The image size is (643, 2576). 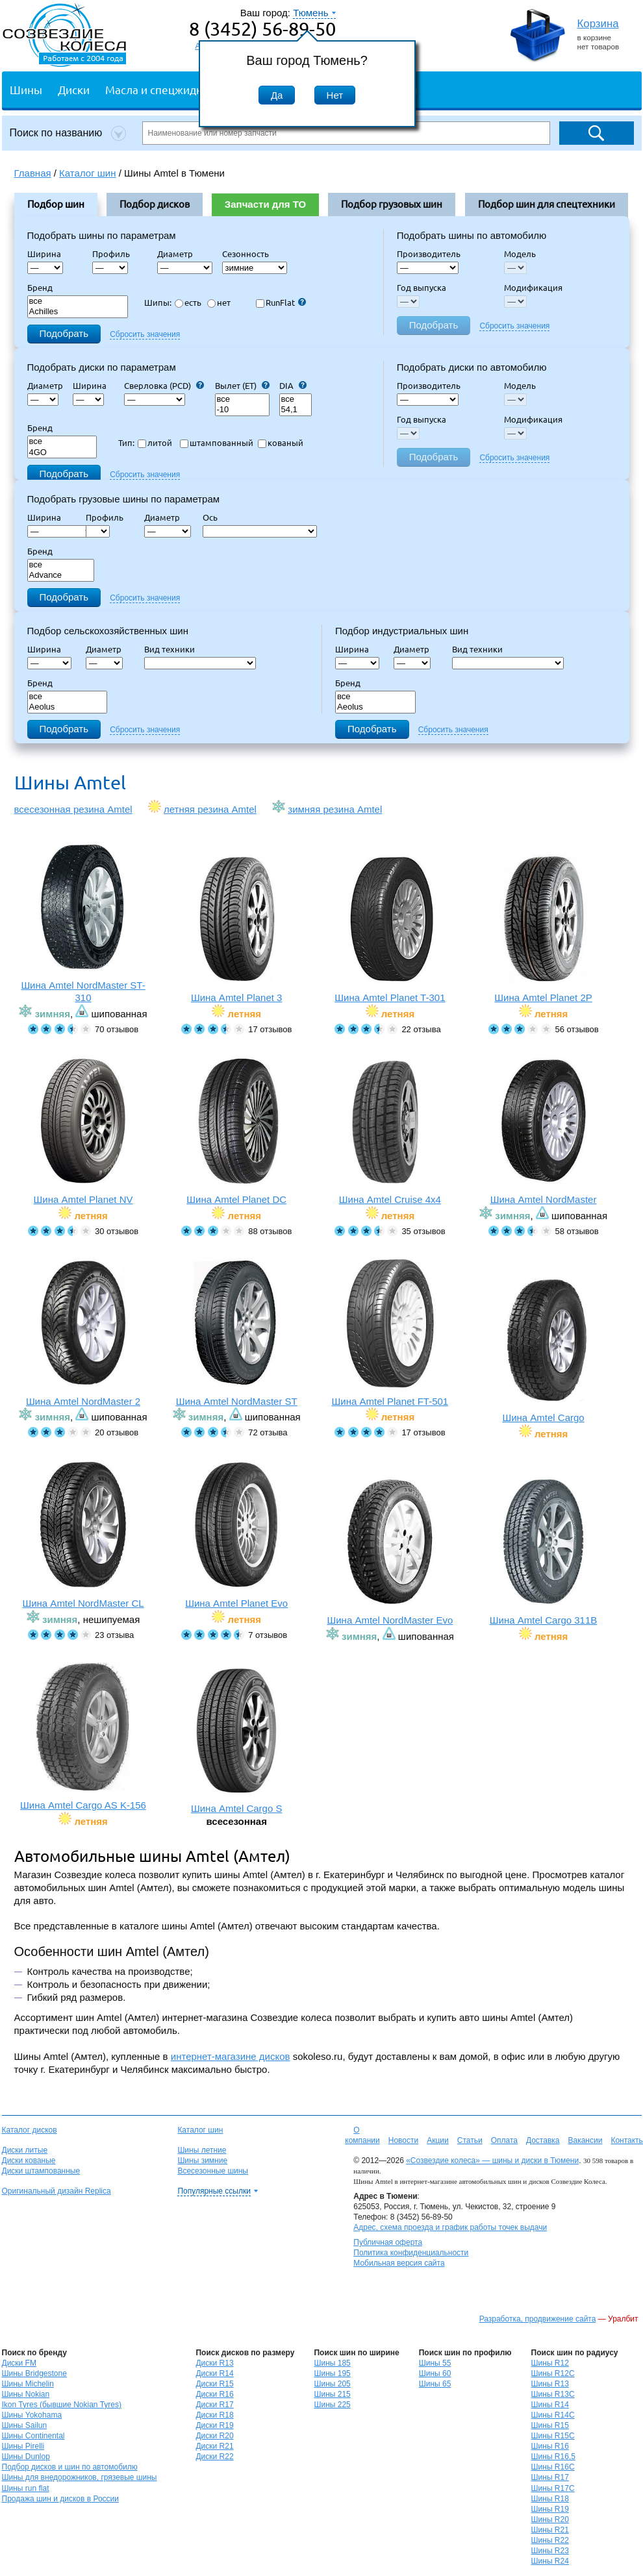 What do you see at coordinates (230, 2056) in the screenshot?
I see `интернет-магазине дисков` at bounding box center [230, 2056].